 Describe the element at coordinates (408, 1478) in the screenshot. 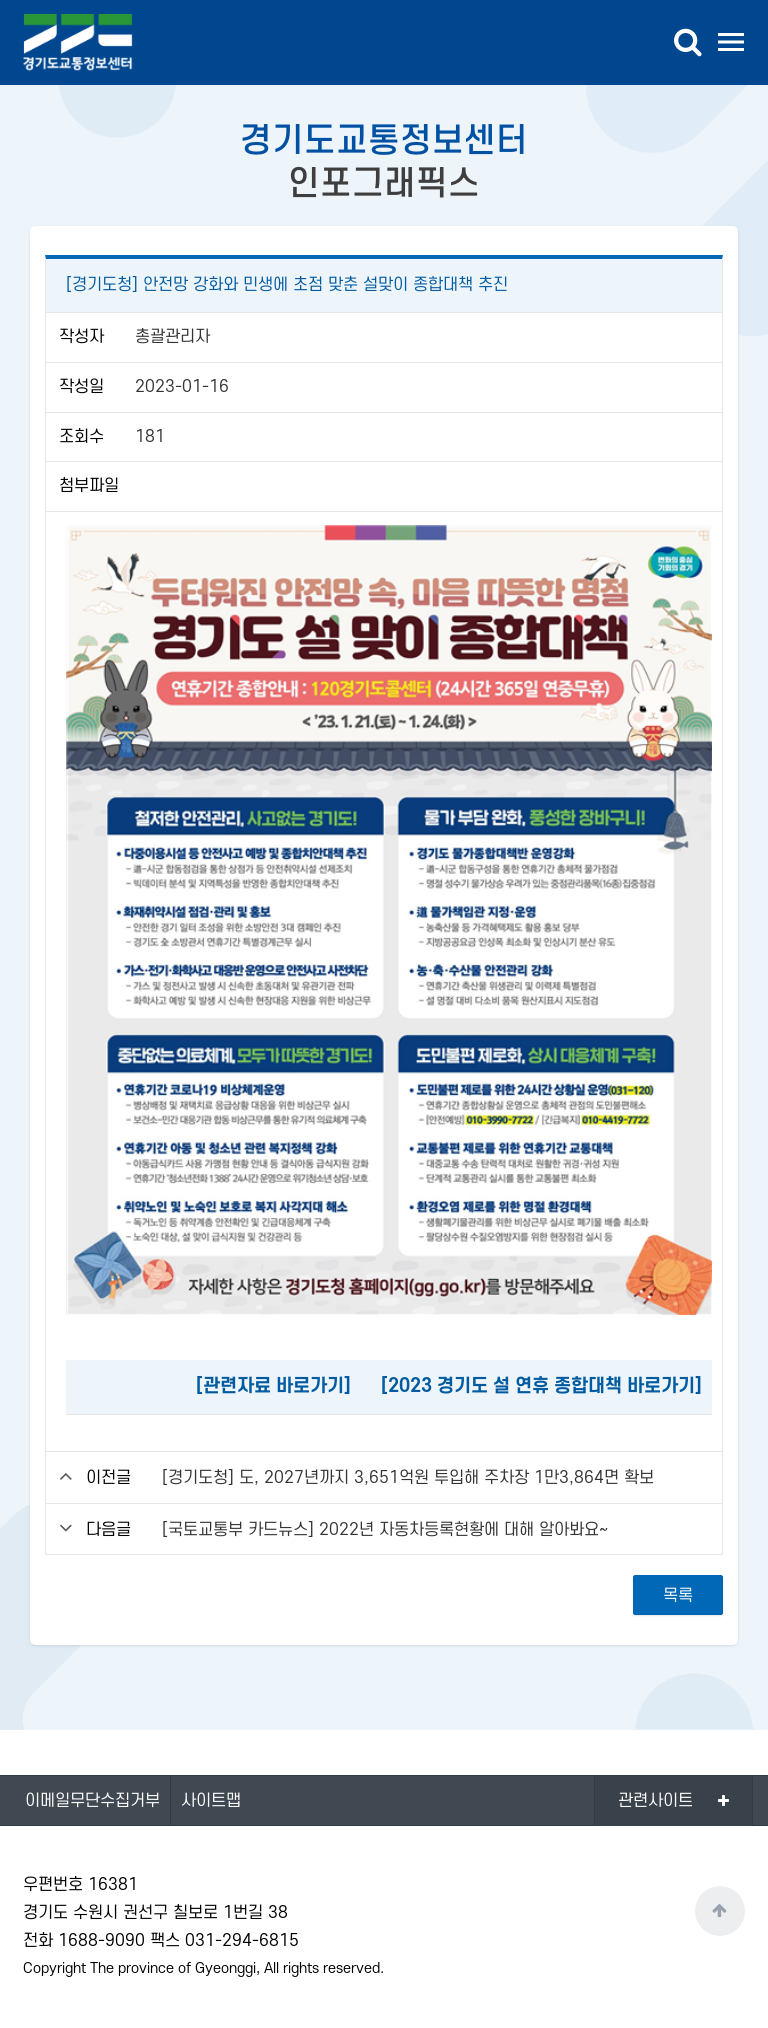

I see `[경기도청] 도, 2027년까지 3,651억원 투입해 주차장 1만3,864면 확보` at that location.